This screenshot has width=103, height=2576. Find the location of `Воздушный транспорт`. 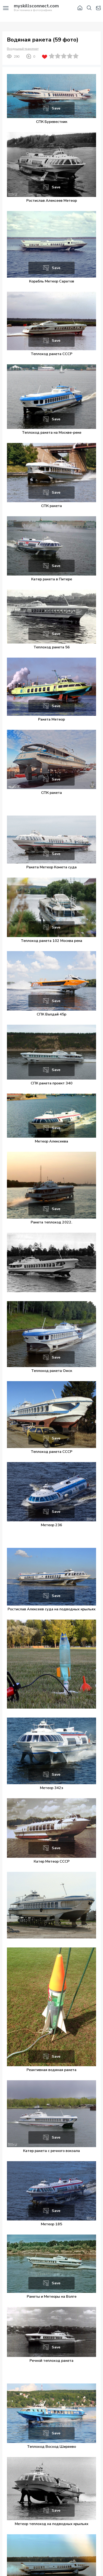

Воздушный транспорт is located at coordinates (23, 49).